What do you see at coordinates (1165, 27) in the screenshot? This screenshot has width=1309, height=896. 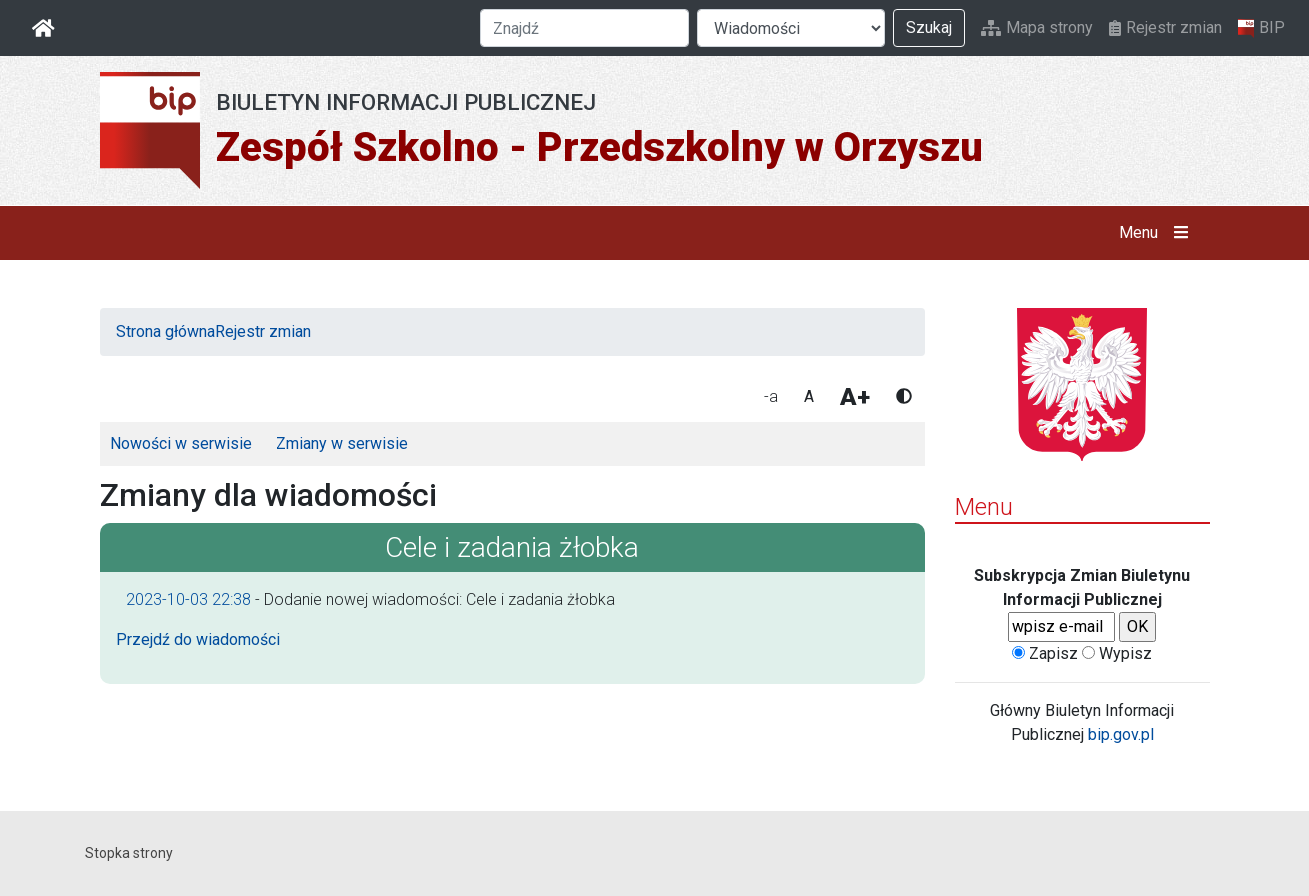 I see `Rejestr zmian` at bounding box center [1165, 27].